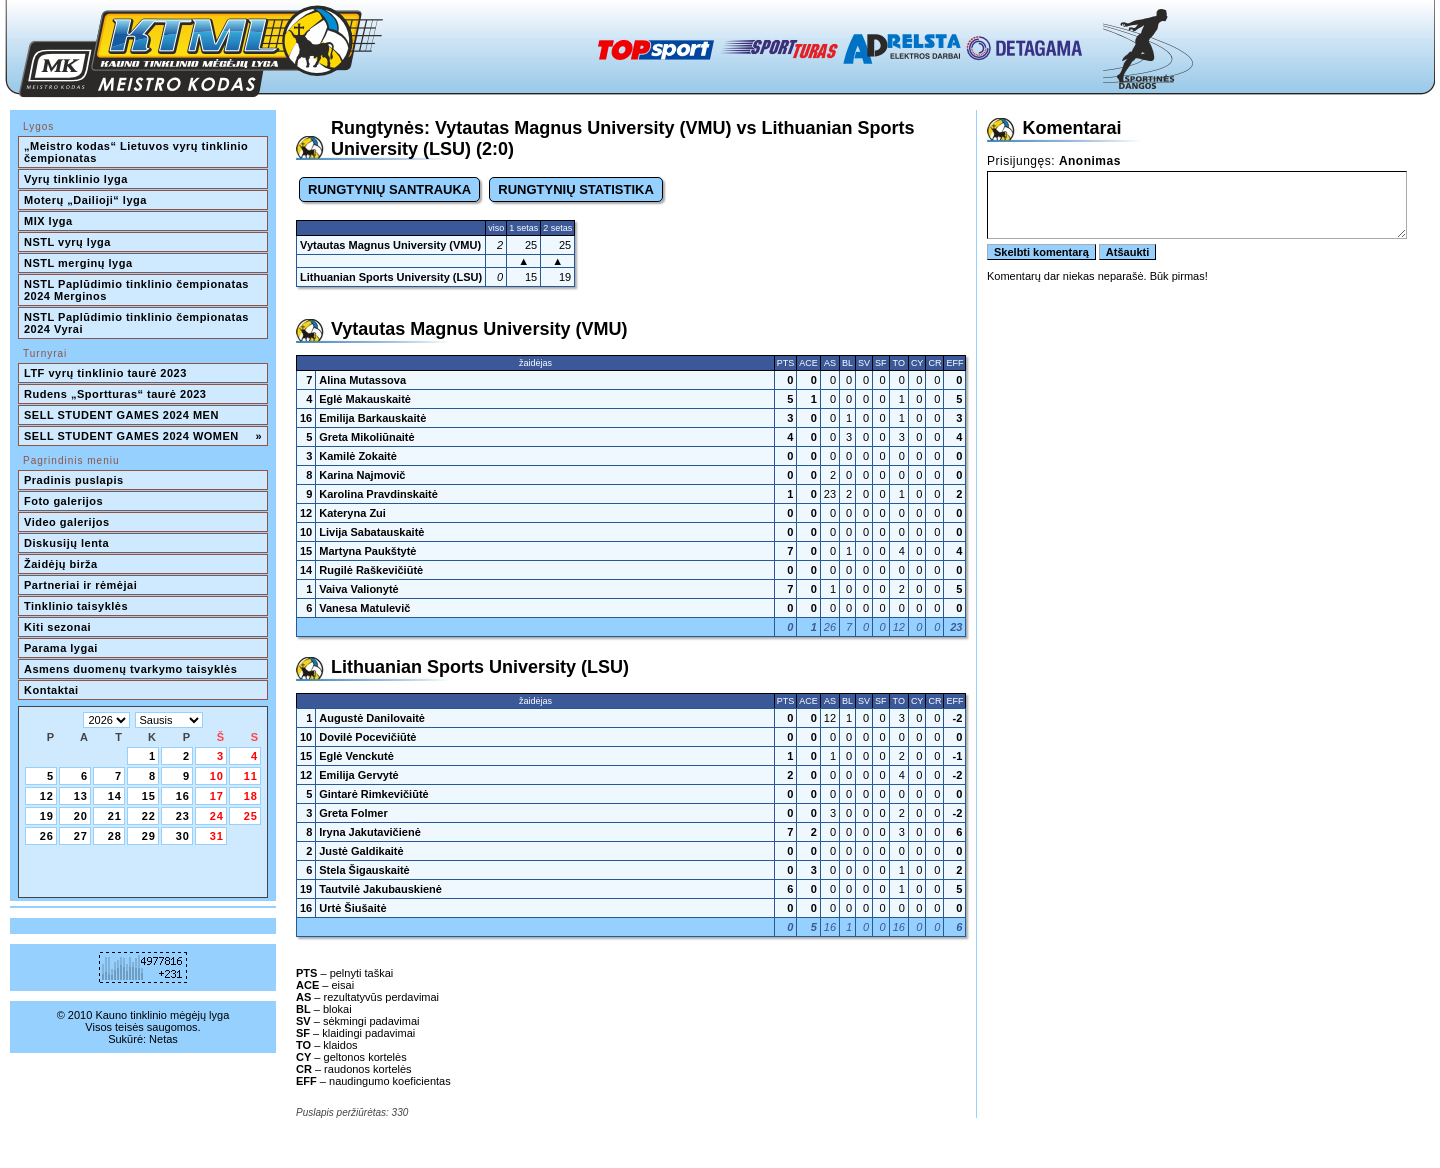 The width and height of the screenshot is (1440, 1168). I want to click on 30, so click(183, 836).